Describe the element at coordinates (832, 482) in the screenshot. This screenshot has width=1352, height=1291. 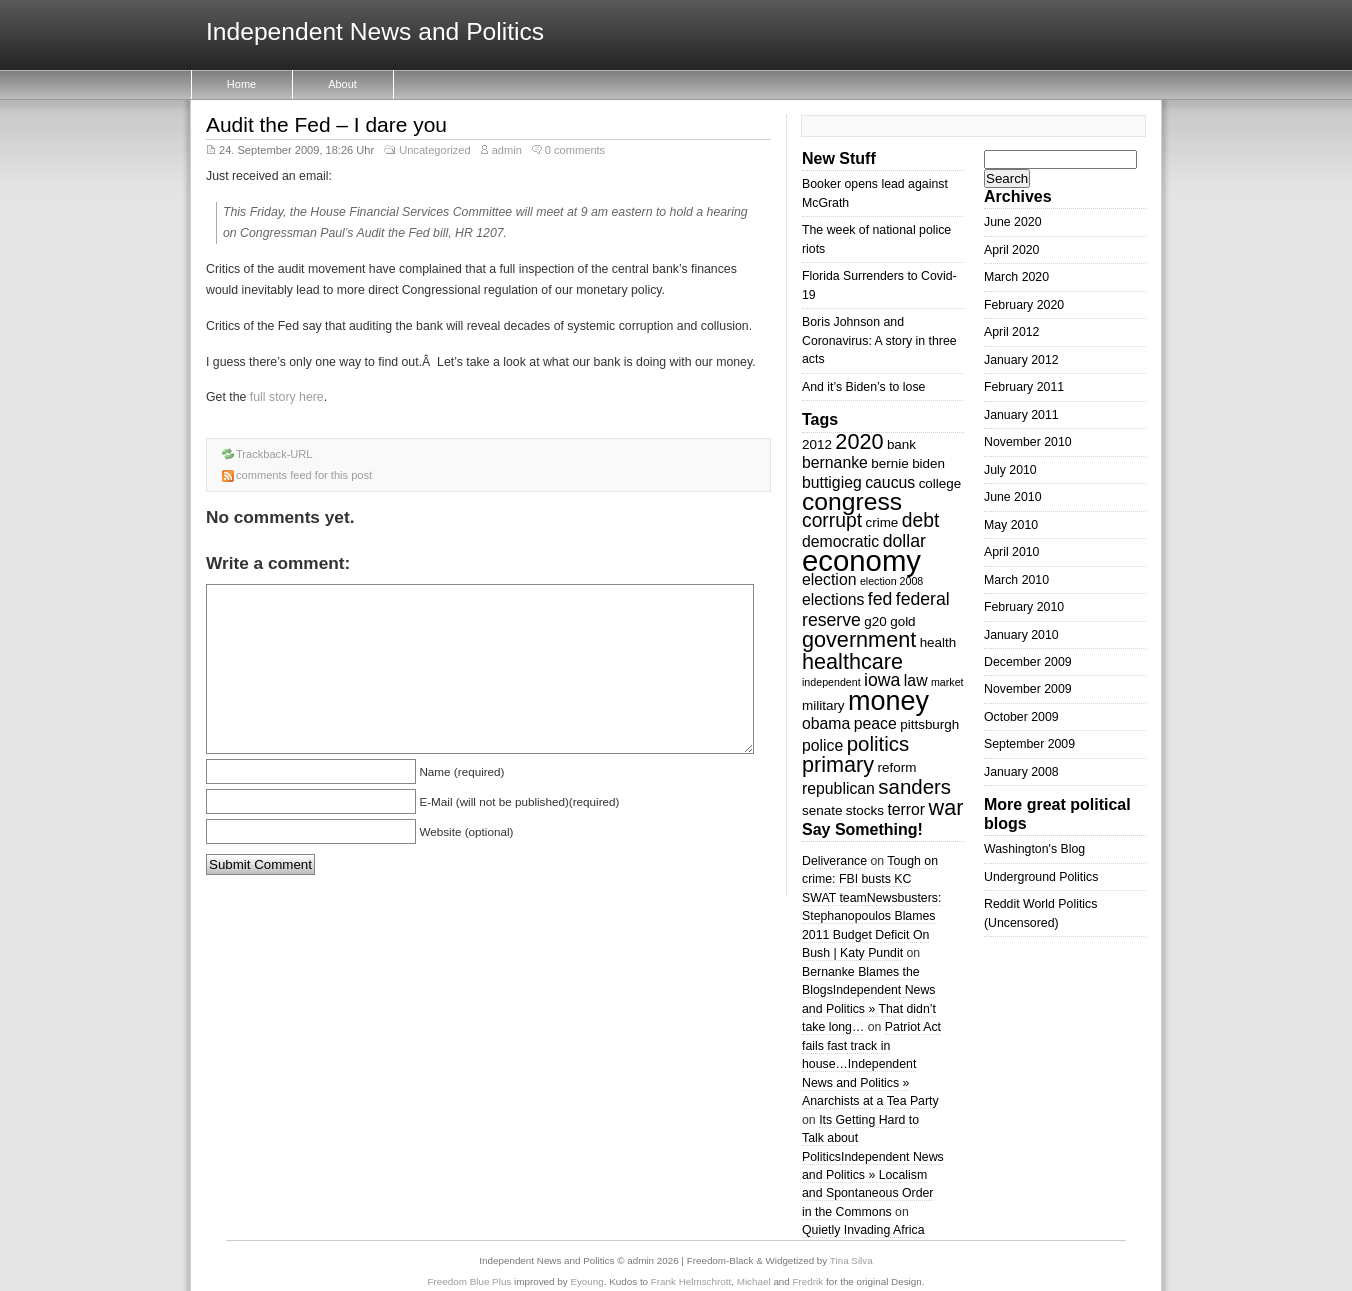
I see `buttigieg [buttigieg (4 items)]` at that location.